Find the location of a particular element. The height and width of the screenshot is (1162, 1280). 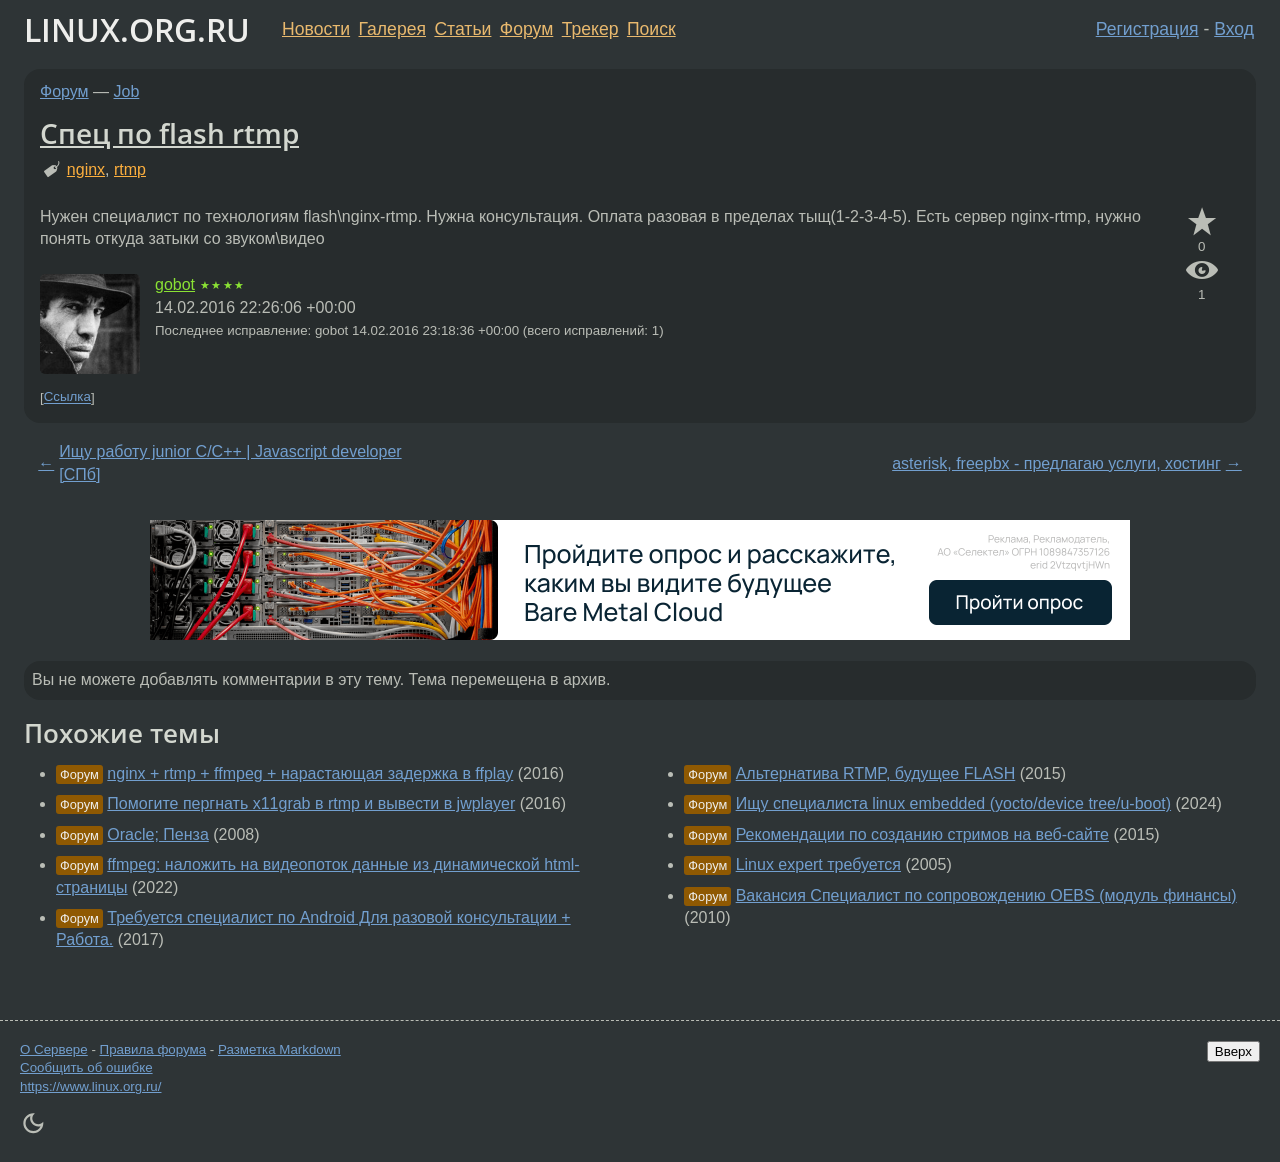

Рекомендации по созданию стримов на веб-сайте is located at coordinates (922, 834).